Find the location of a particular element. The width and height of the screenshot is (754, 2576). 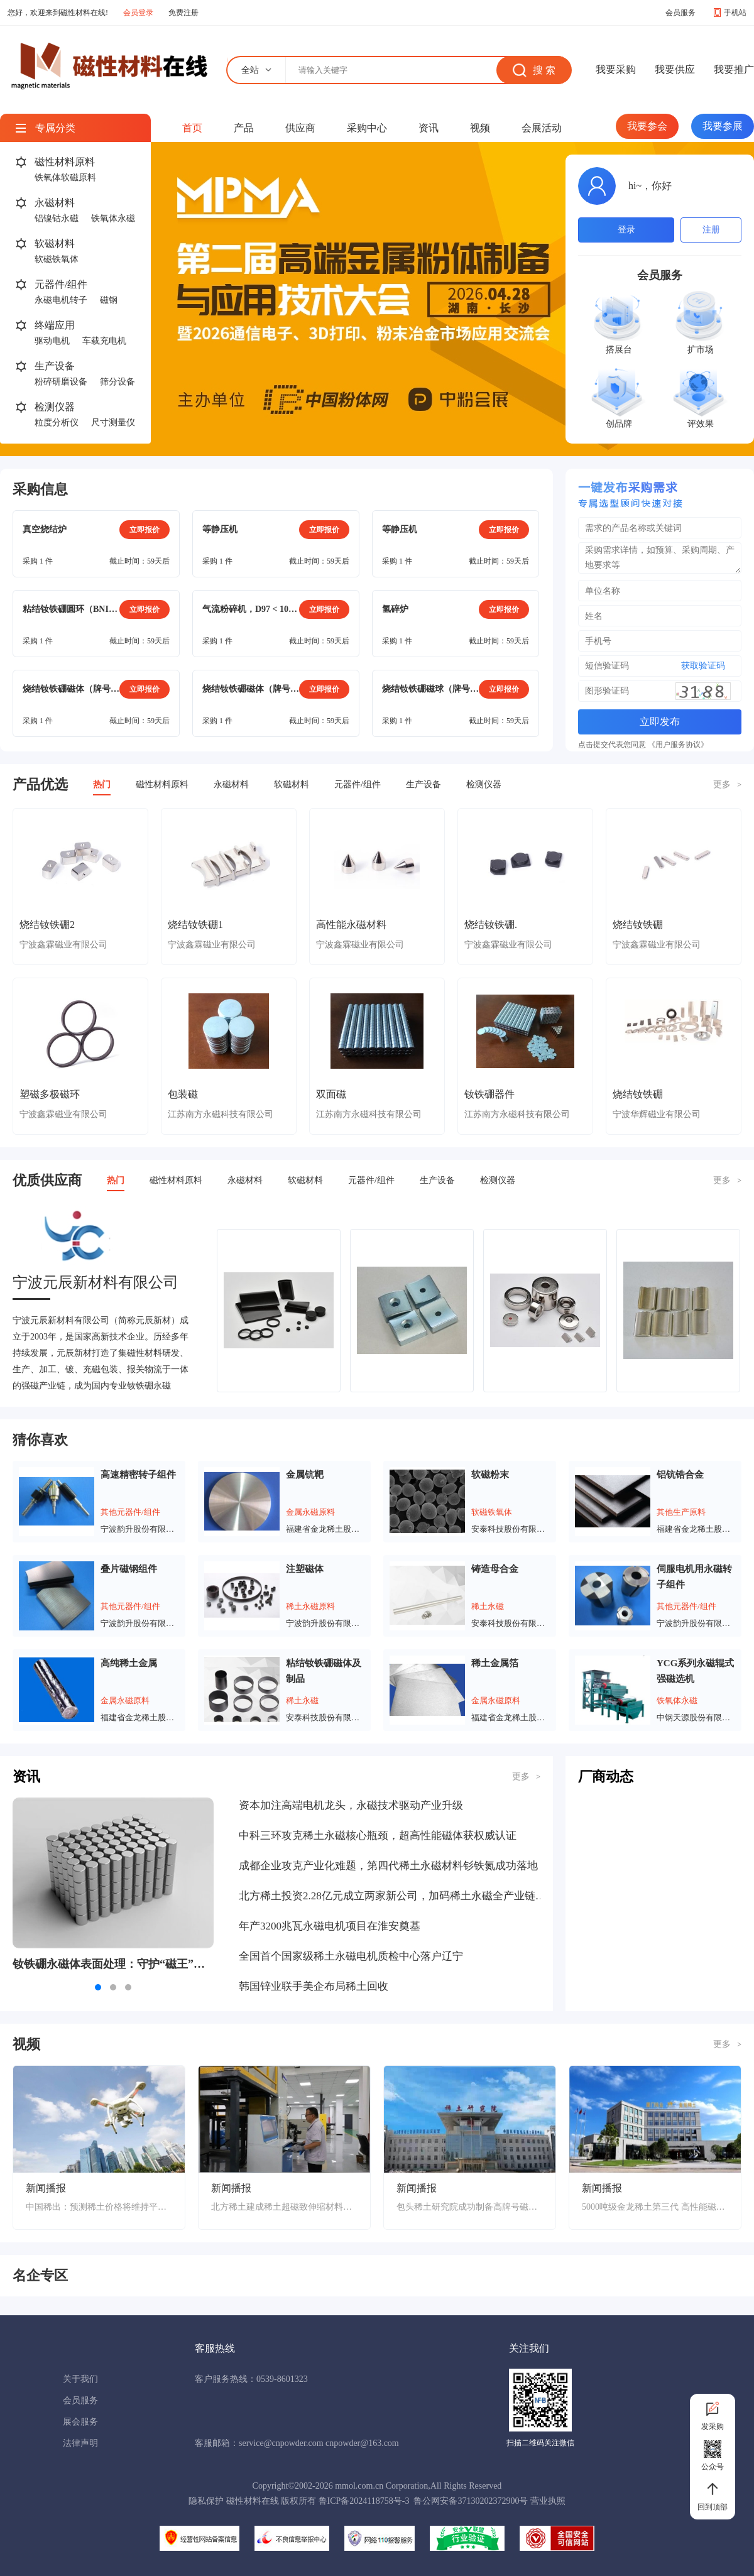

注册 is located at coordinates (711, 229).